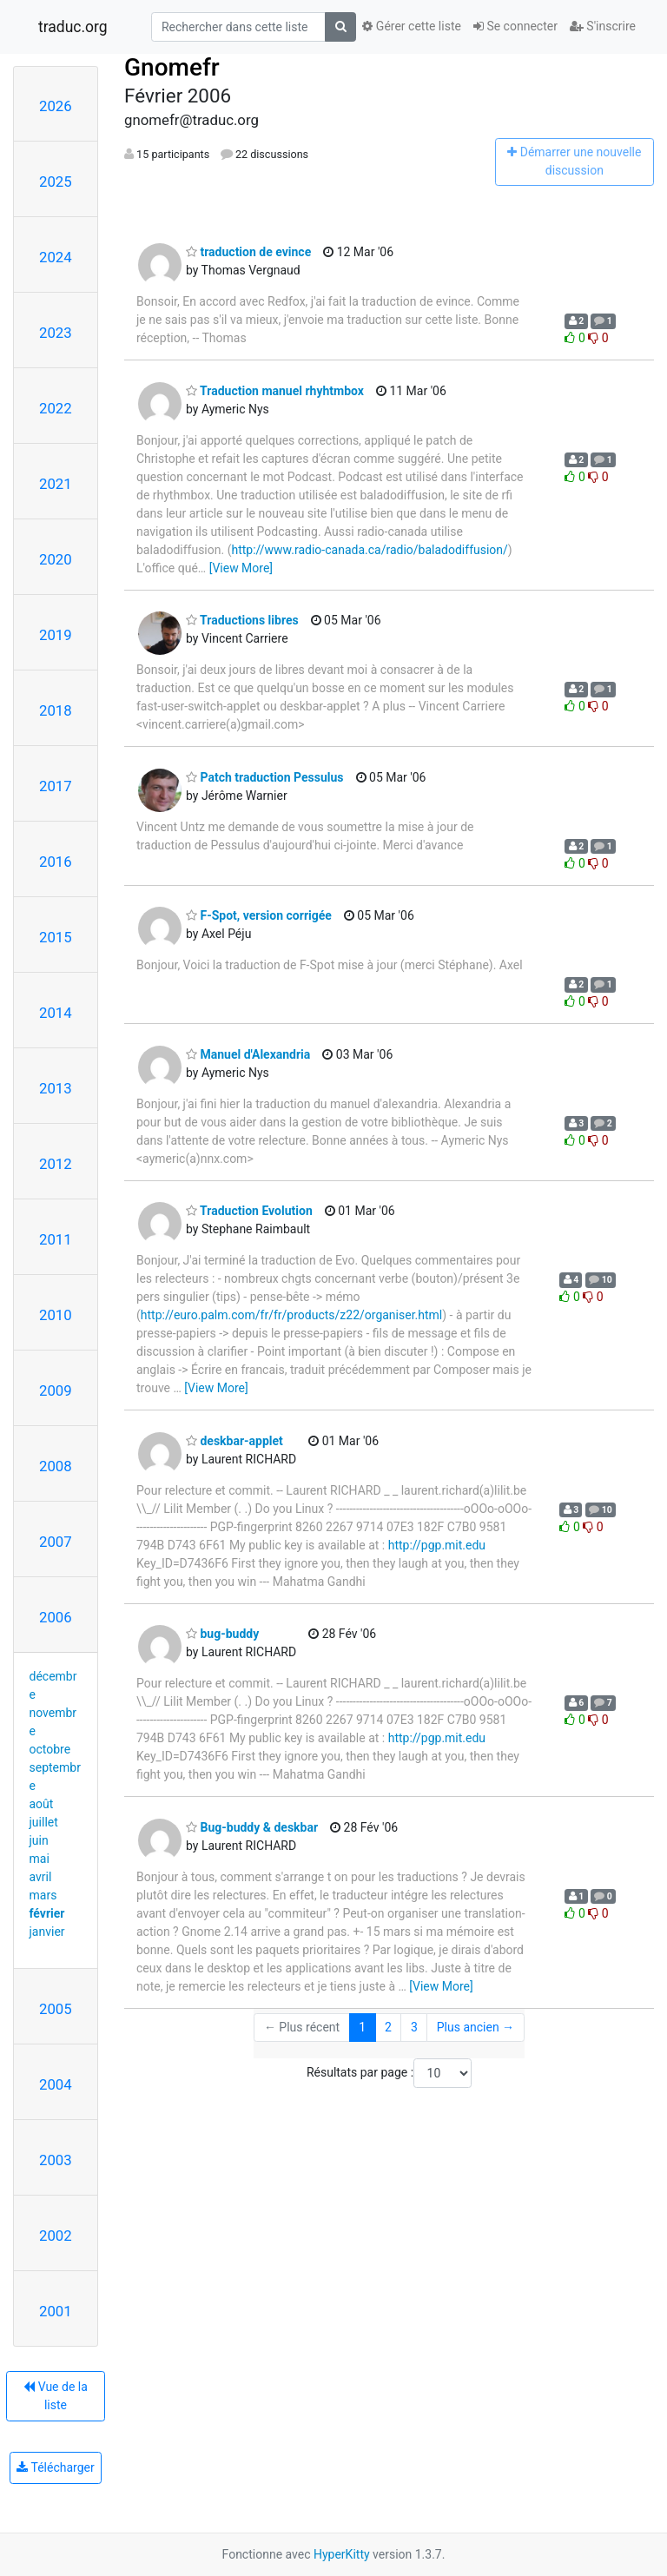 This screenshot has height=2576, width=667. Describe the element at coordinates (436, 1545) in the screenshot. I see `http://pgp.mit.edu` at that location.